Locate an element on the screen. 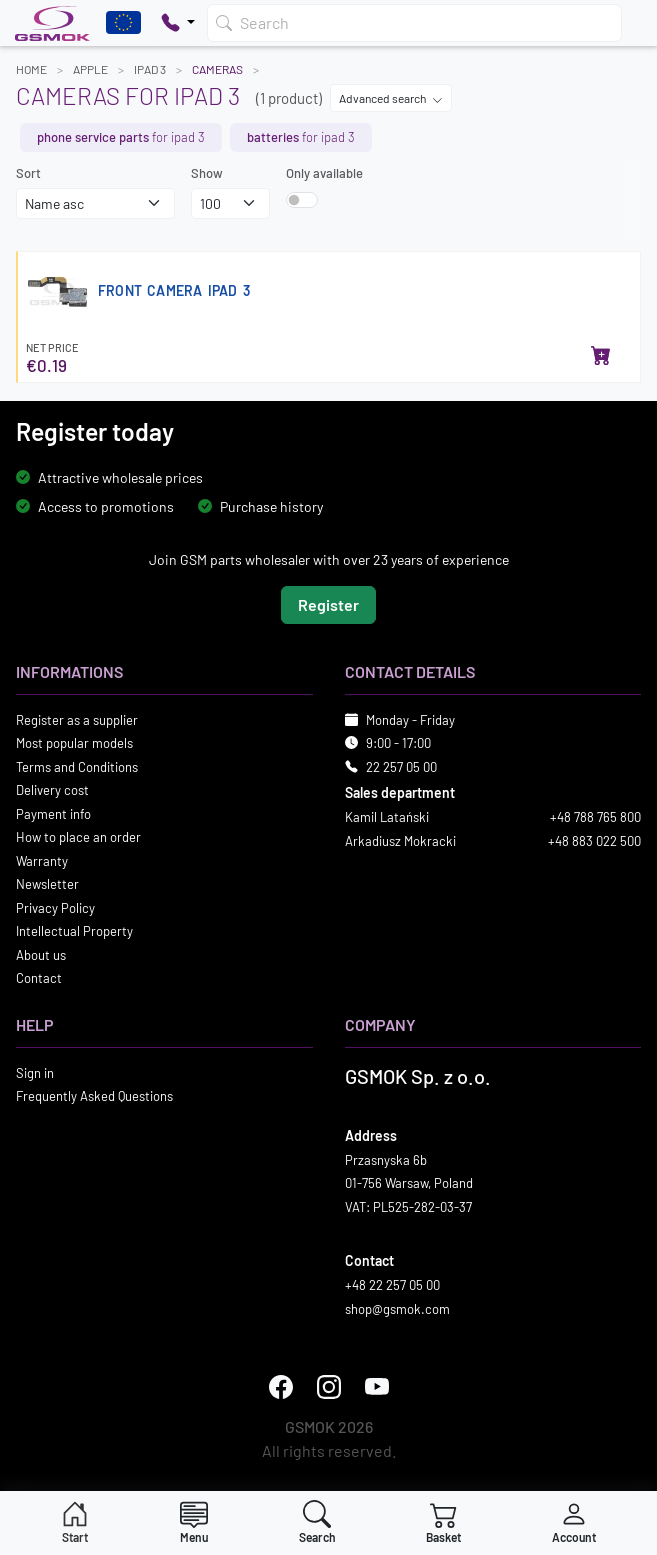 The image size is (657, 1555). APPLE is located at coordinates (90, 69).